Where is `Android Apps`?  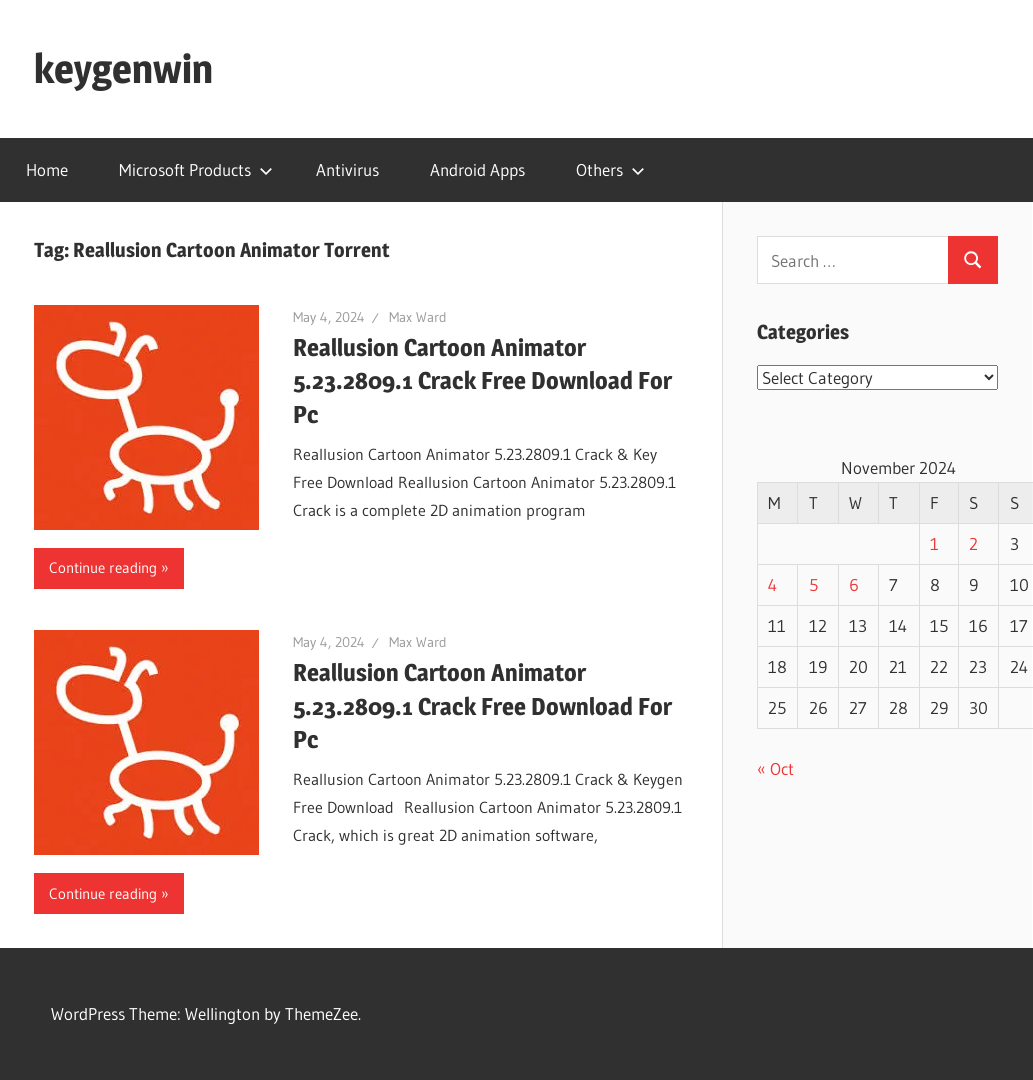 Android Apps is located at coordinates (477, 169).